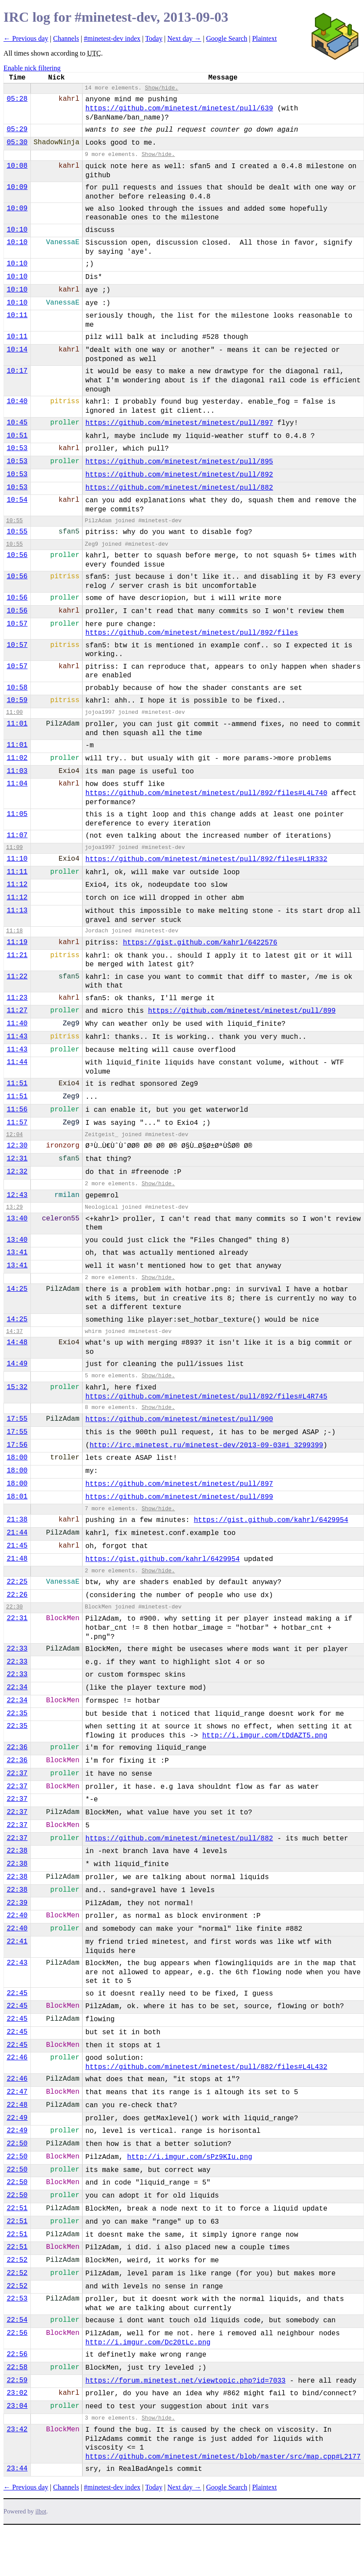 The image size is (364, 2576). I want to click on 05:28, so click(17, 99).